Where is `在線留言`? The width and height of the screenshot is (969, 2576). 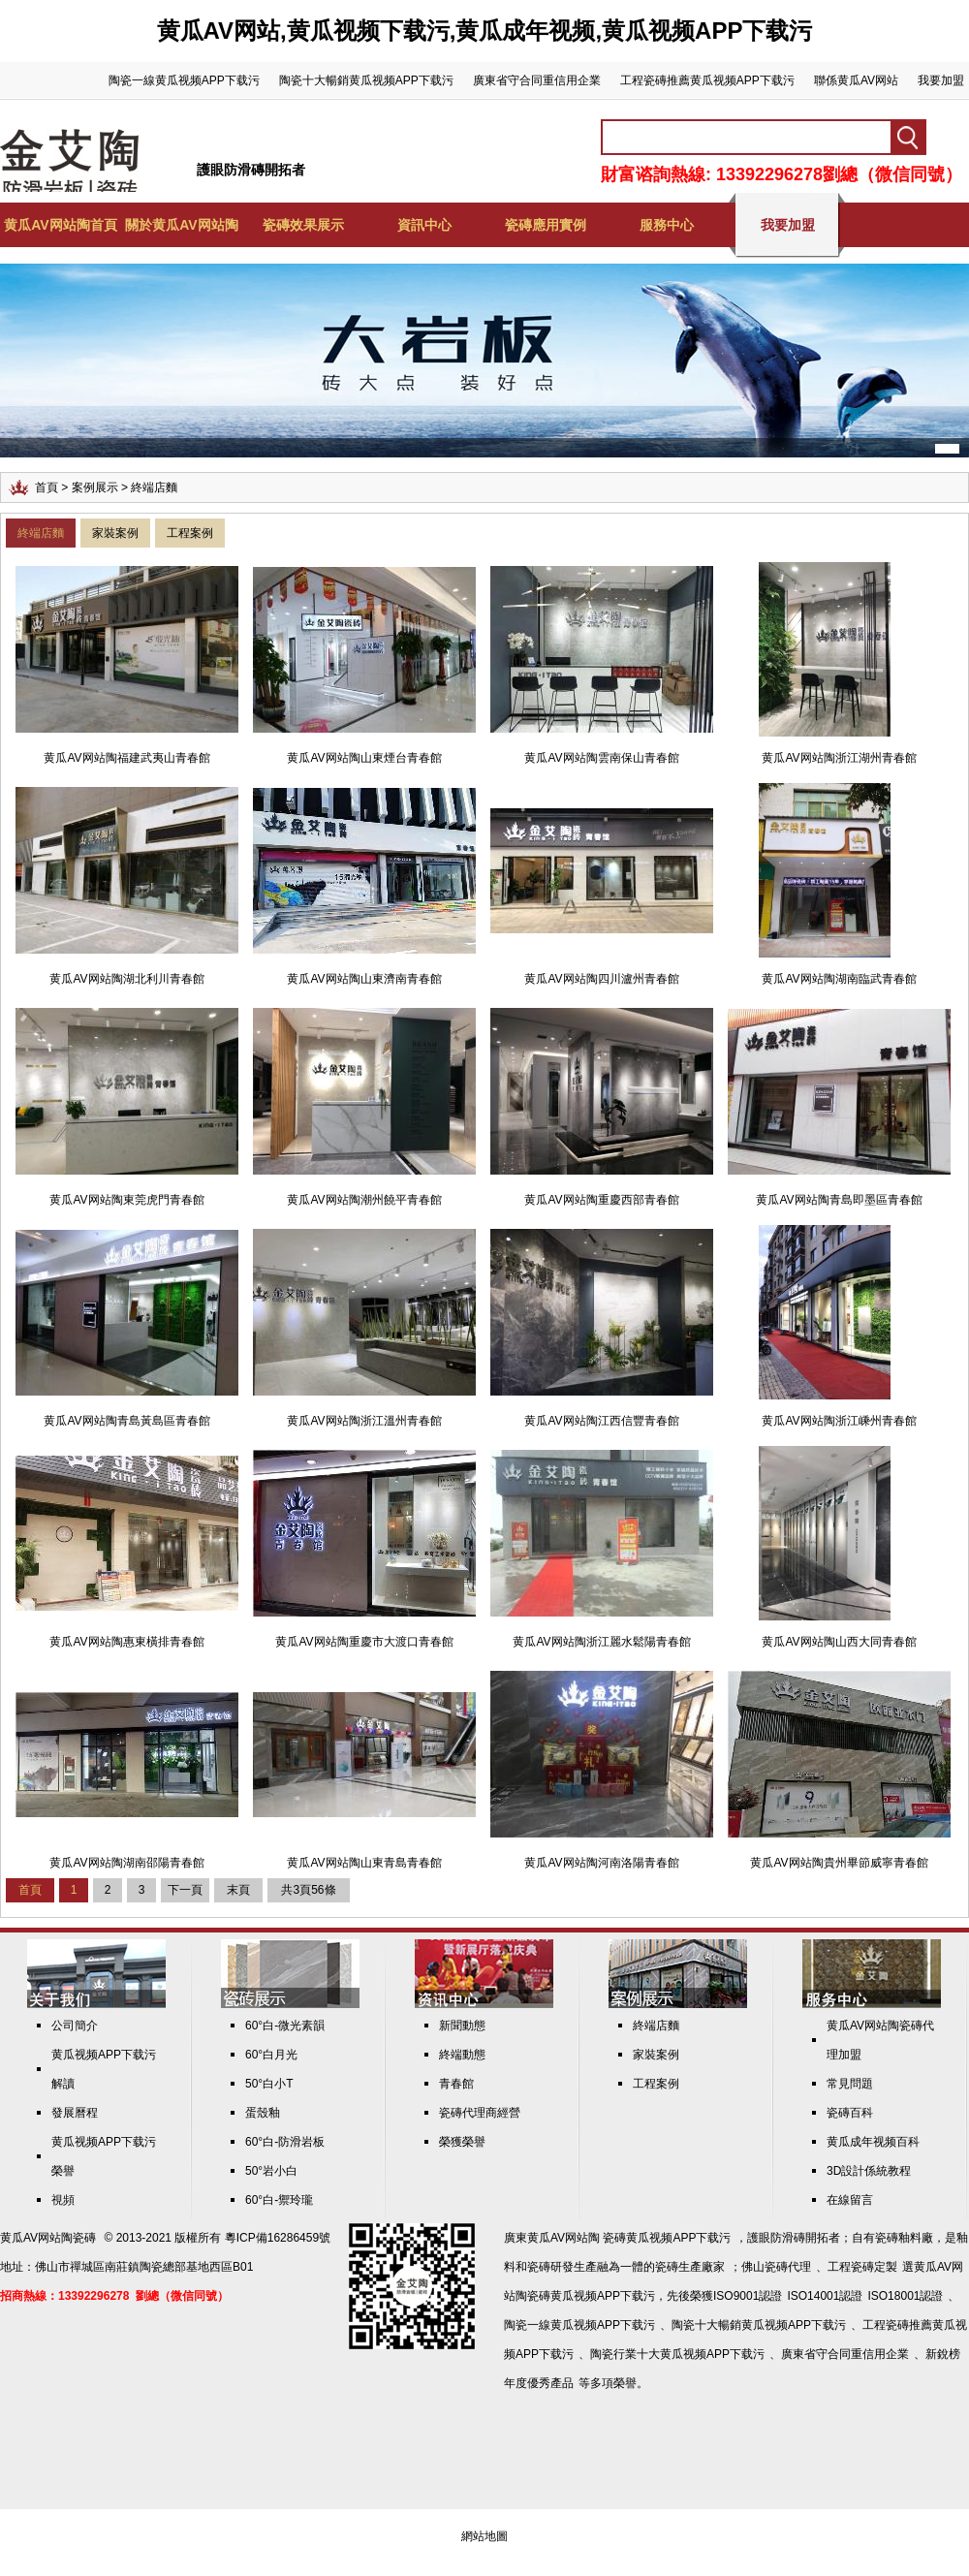 在線留言 is located at coordinates (850, 2200).